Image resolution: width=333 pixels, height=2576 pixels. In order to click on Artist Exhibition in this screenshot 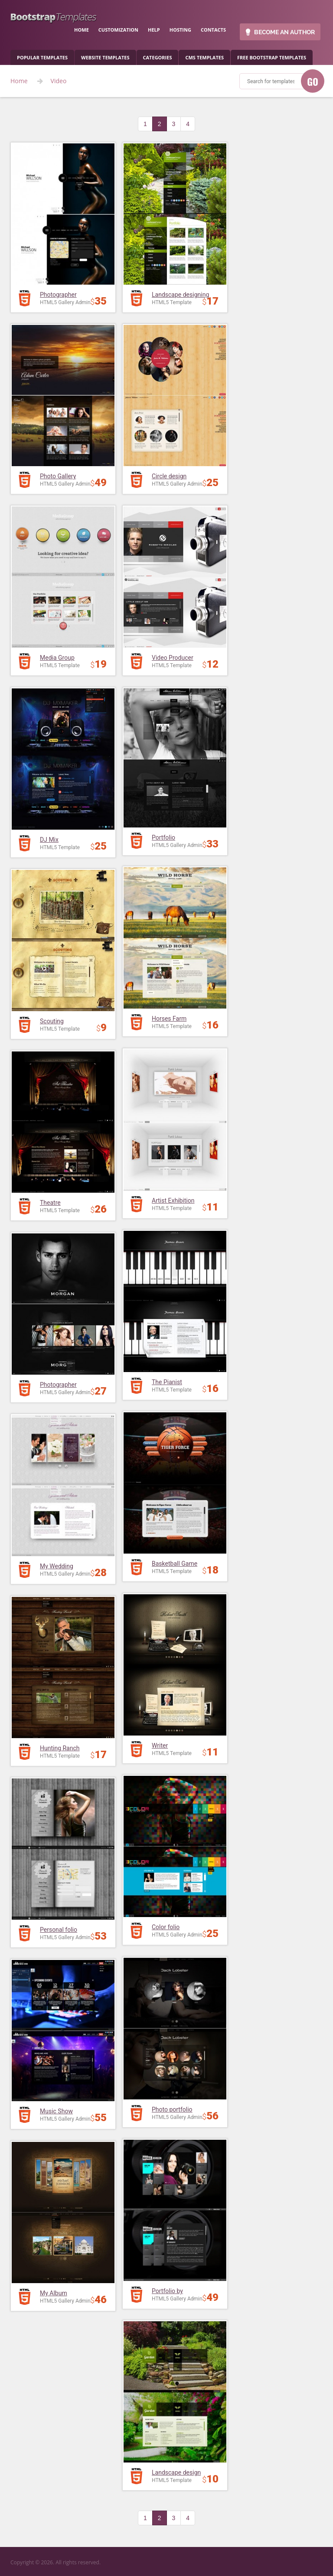, I will do `click(173, 1200)`.